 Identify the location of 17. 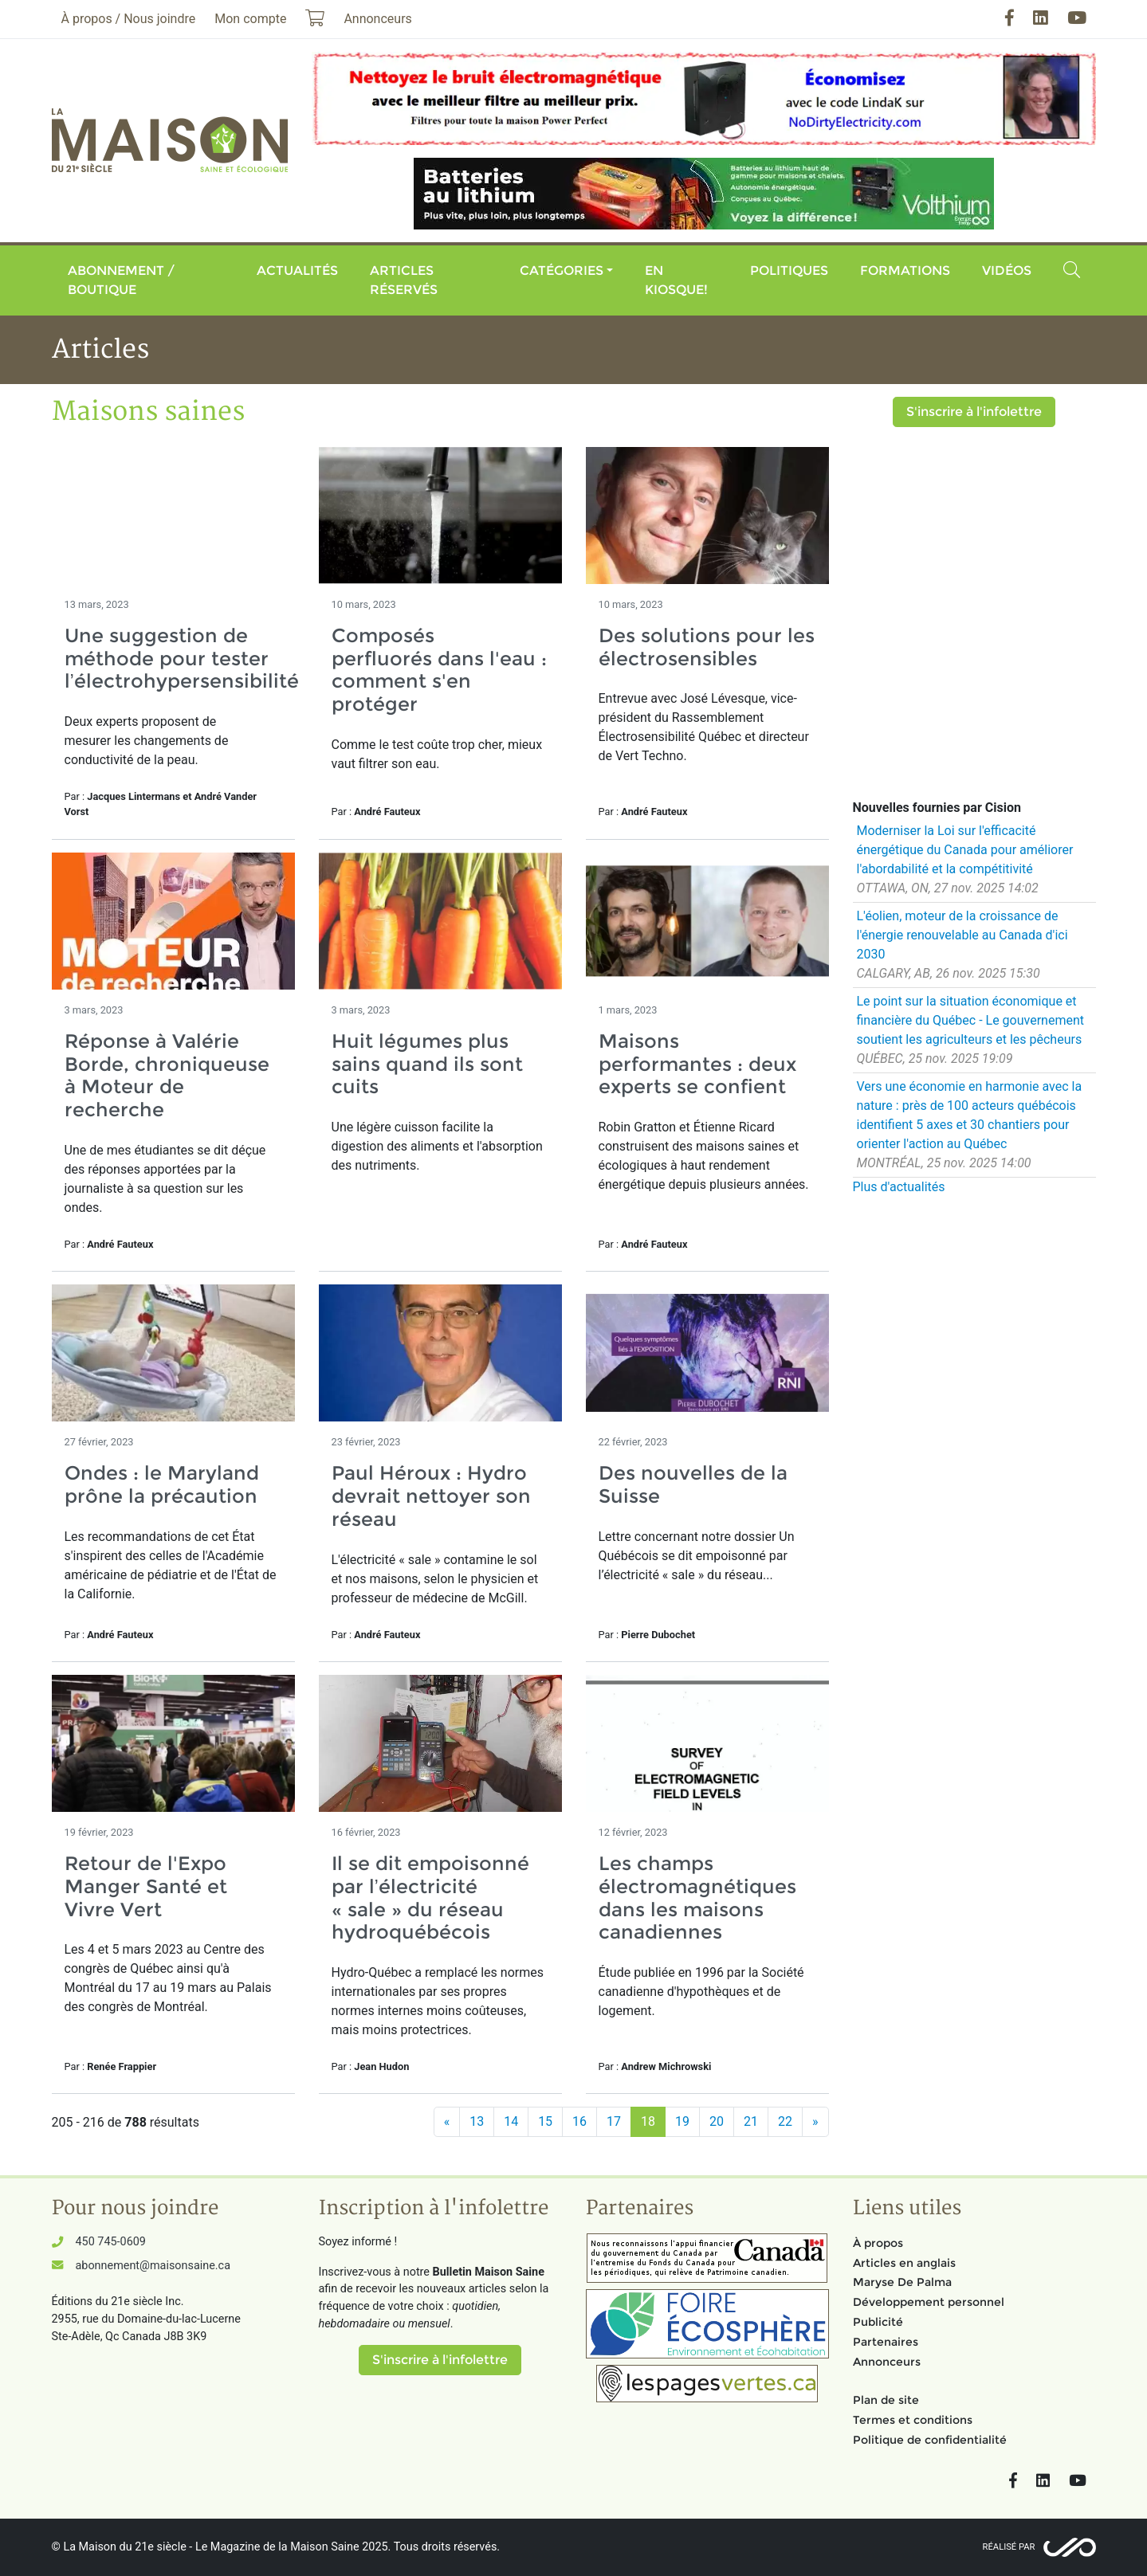
(614, 2121).